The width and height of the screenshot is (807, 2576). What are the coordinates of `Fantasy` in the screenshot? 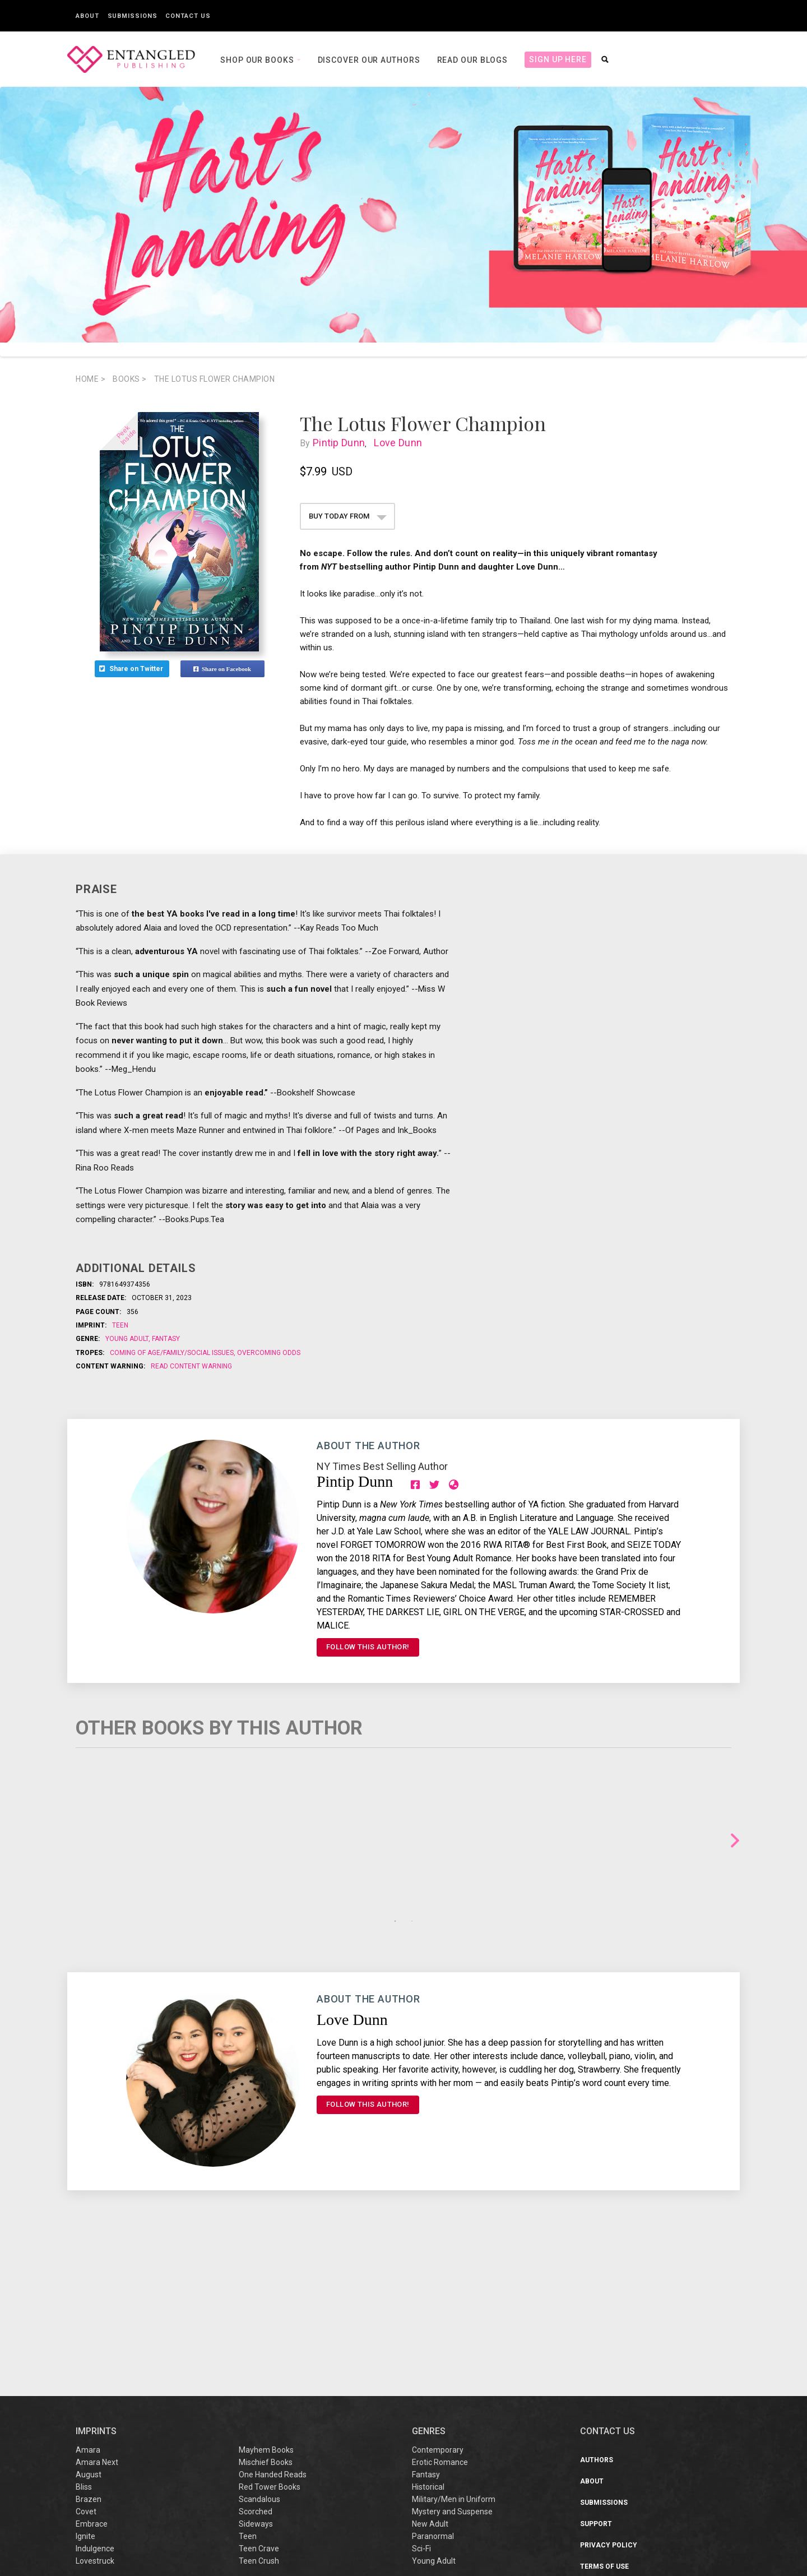 It's located at (165, 1339).